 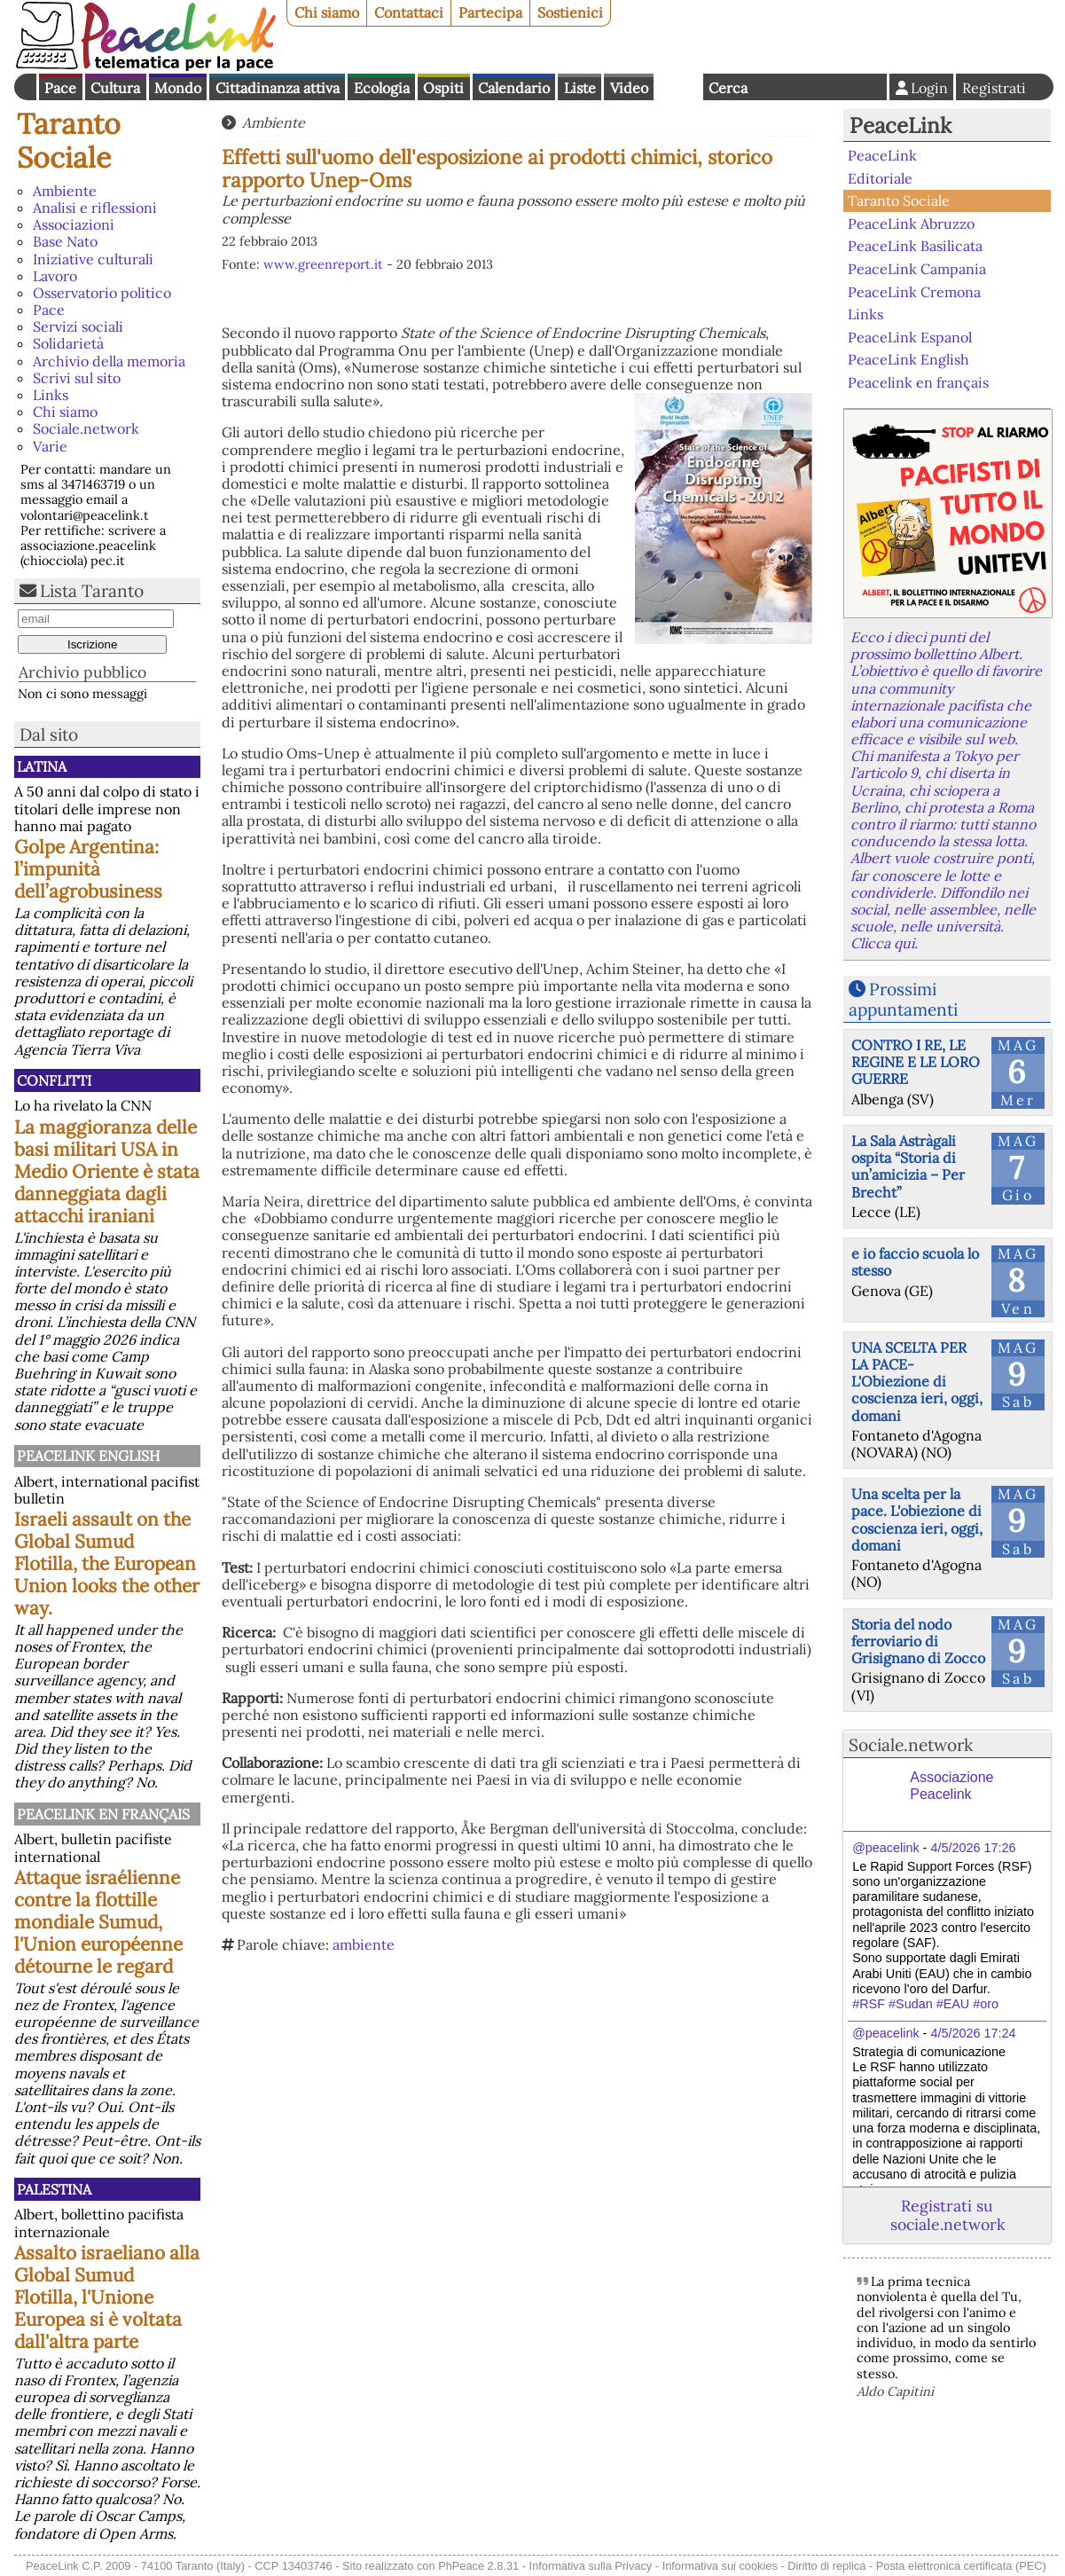 I want to click on 4/5/2026 17:24, so click(x=972, y=2033).